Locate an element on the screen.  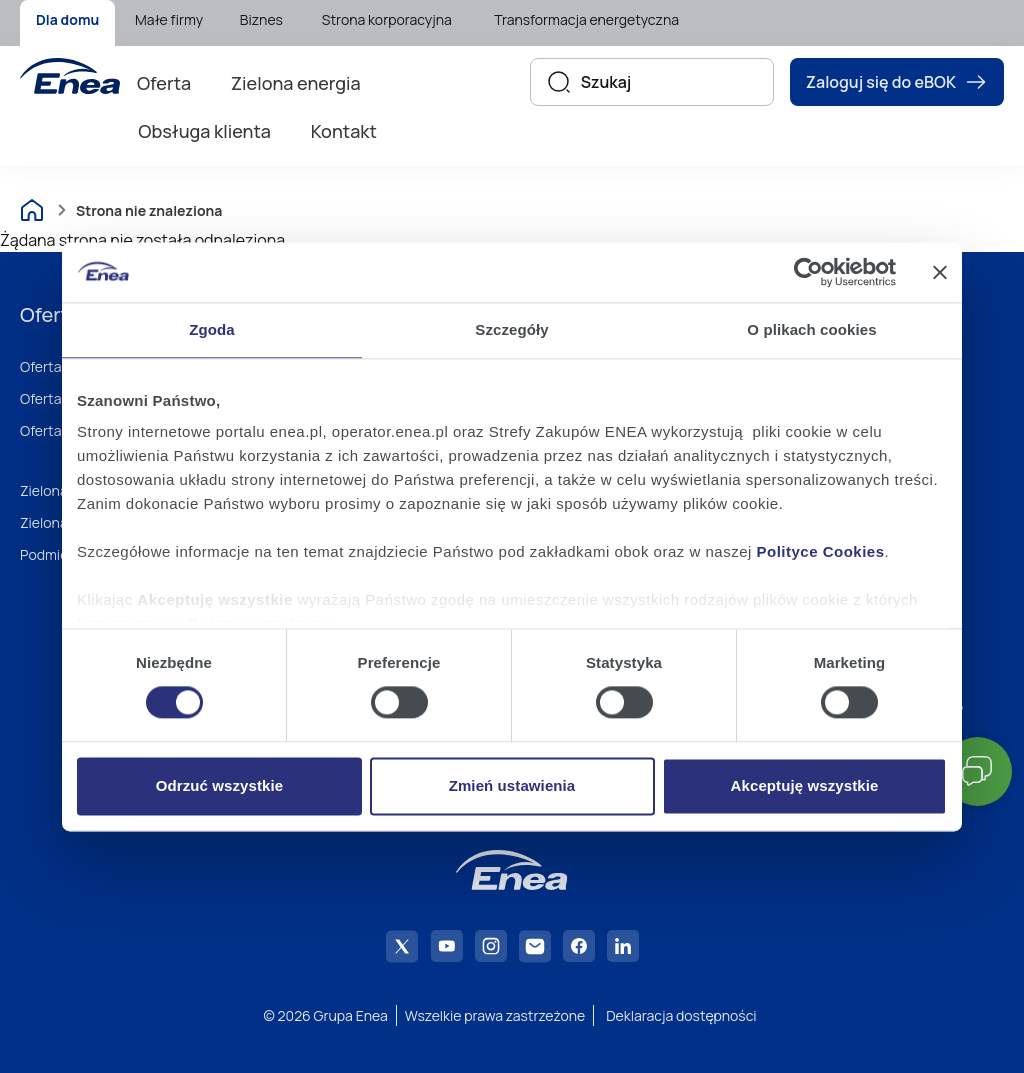
Polityce Cookies is located at coordinates (821, 551).